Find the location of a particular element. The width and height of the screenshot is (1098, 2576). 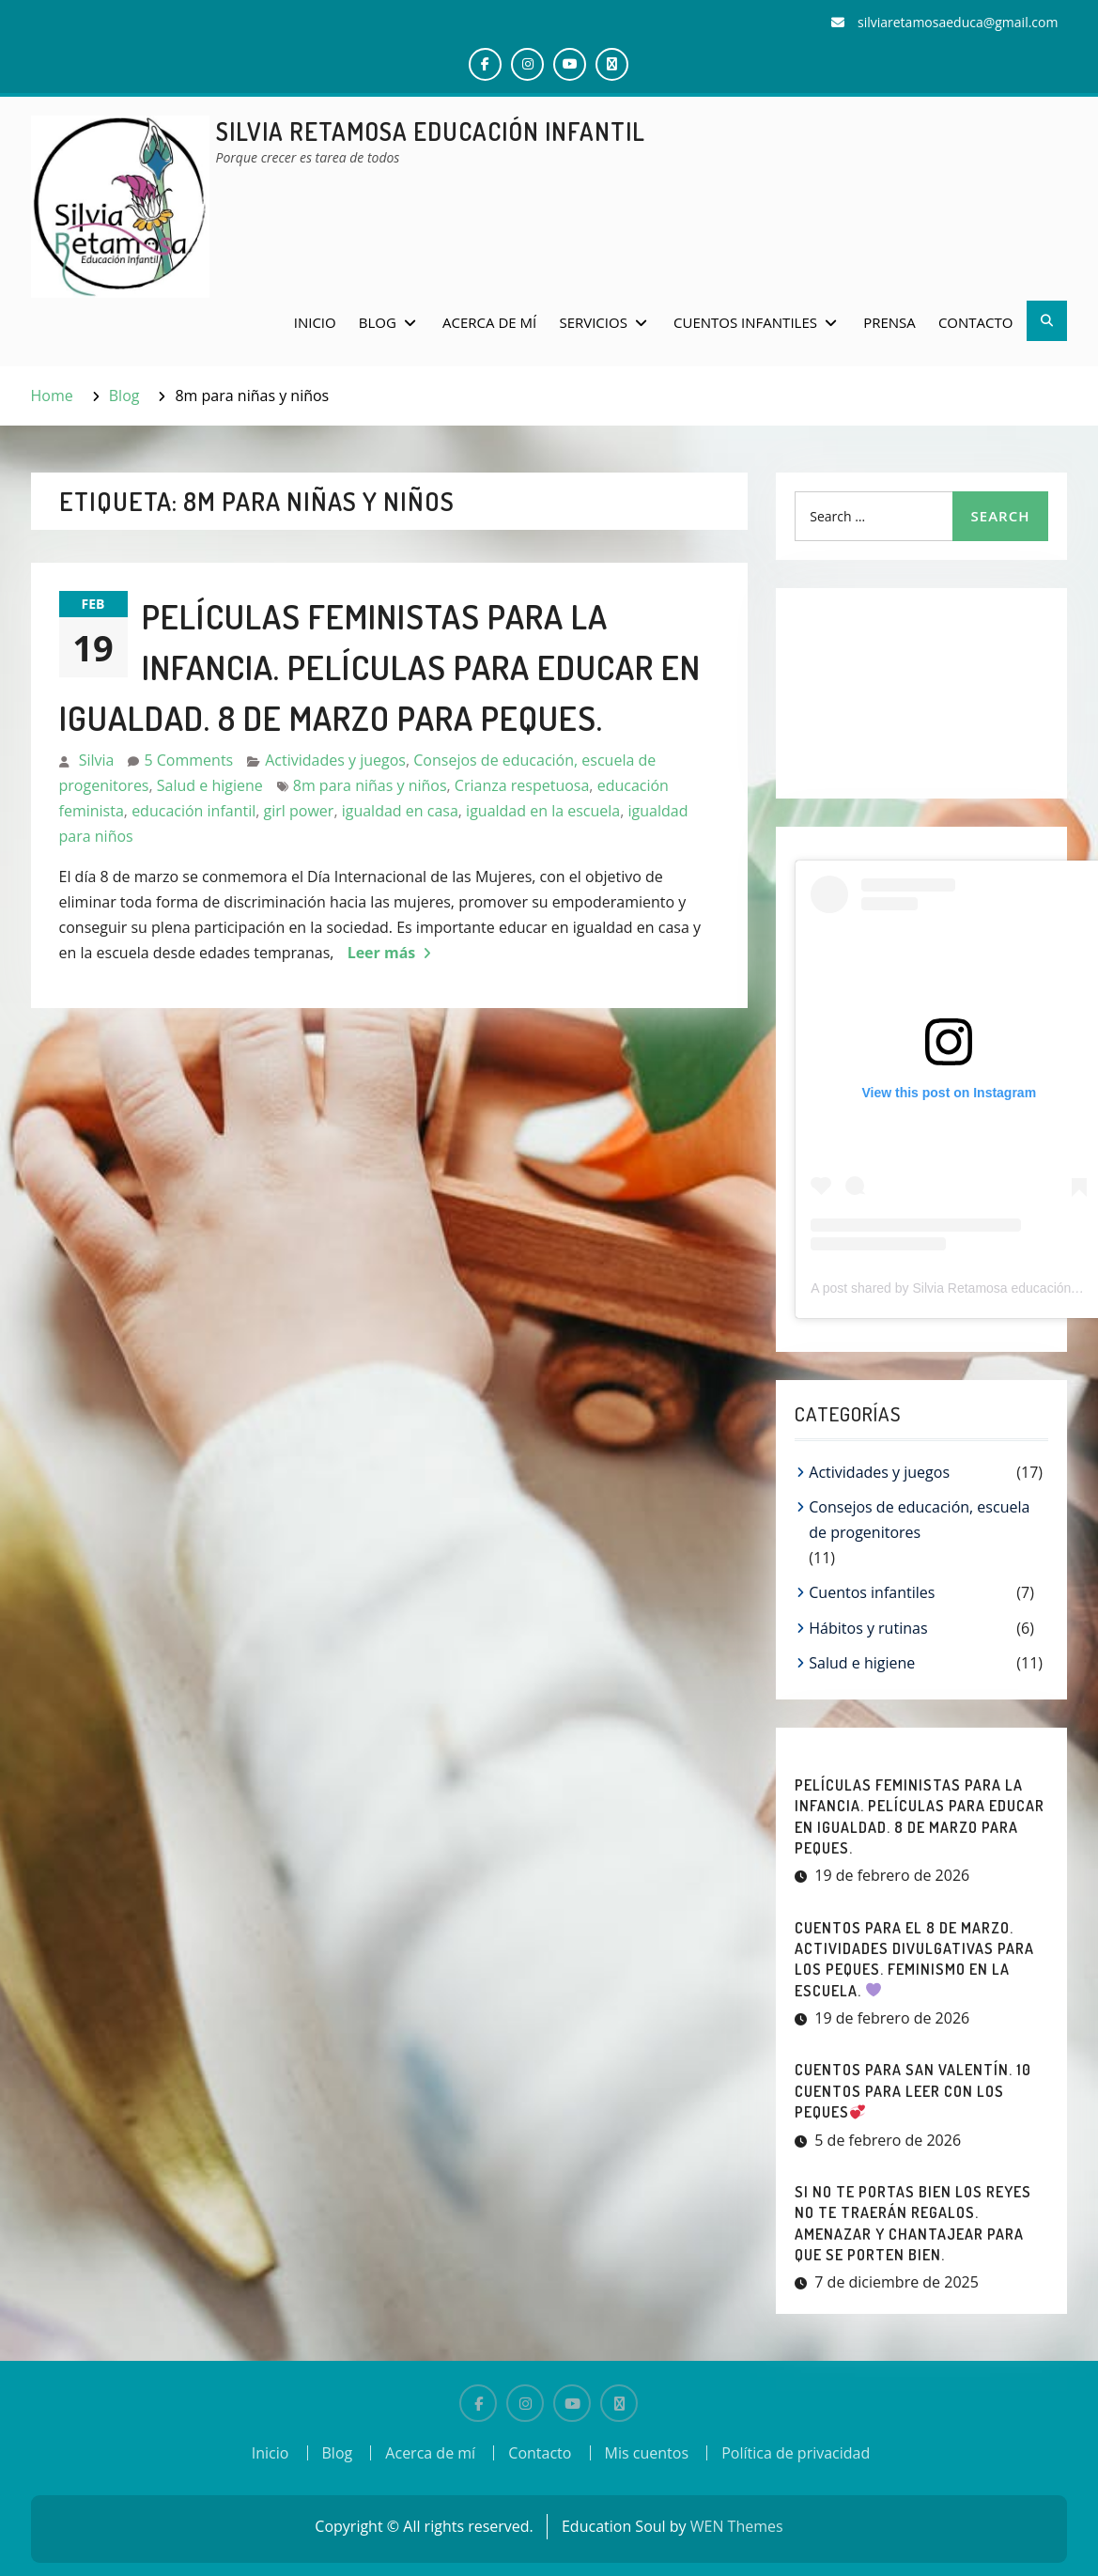

Servicios is located at coordinates (592, 322).